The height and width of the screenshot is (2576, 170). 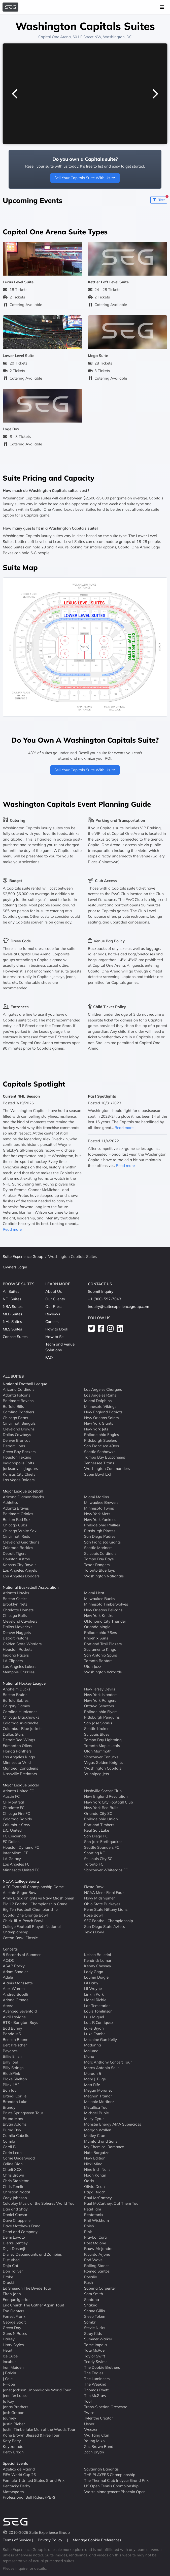 I want to click on Los Angeles Lakers, so click(x=19, y=1666).